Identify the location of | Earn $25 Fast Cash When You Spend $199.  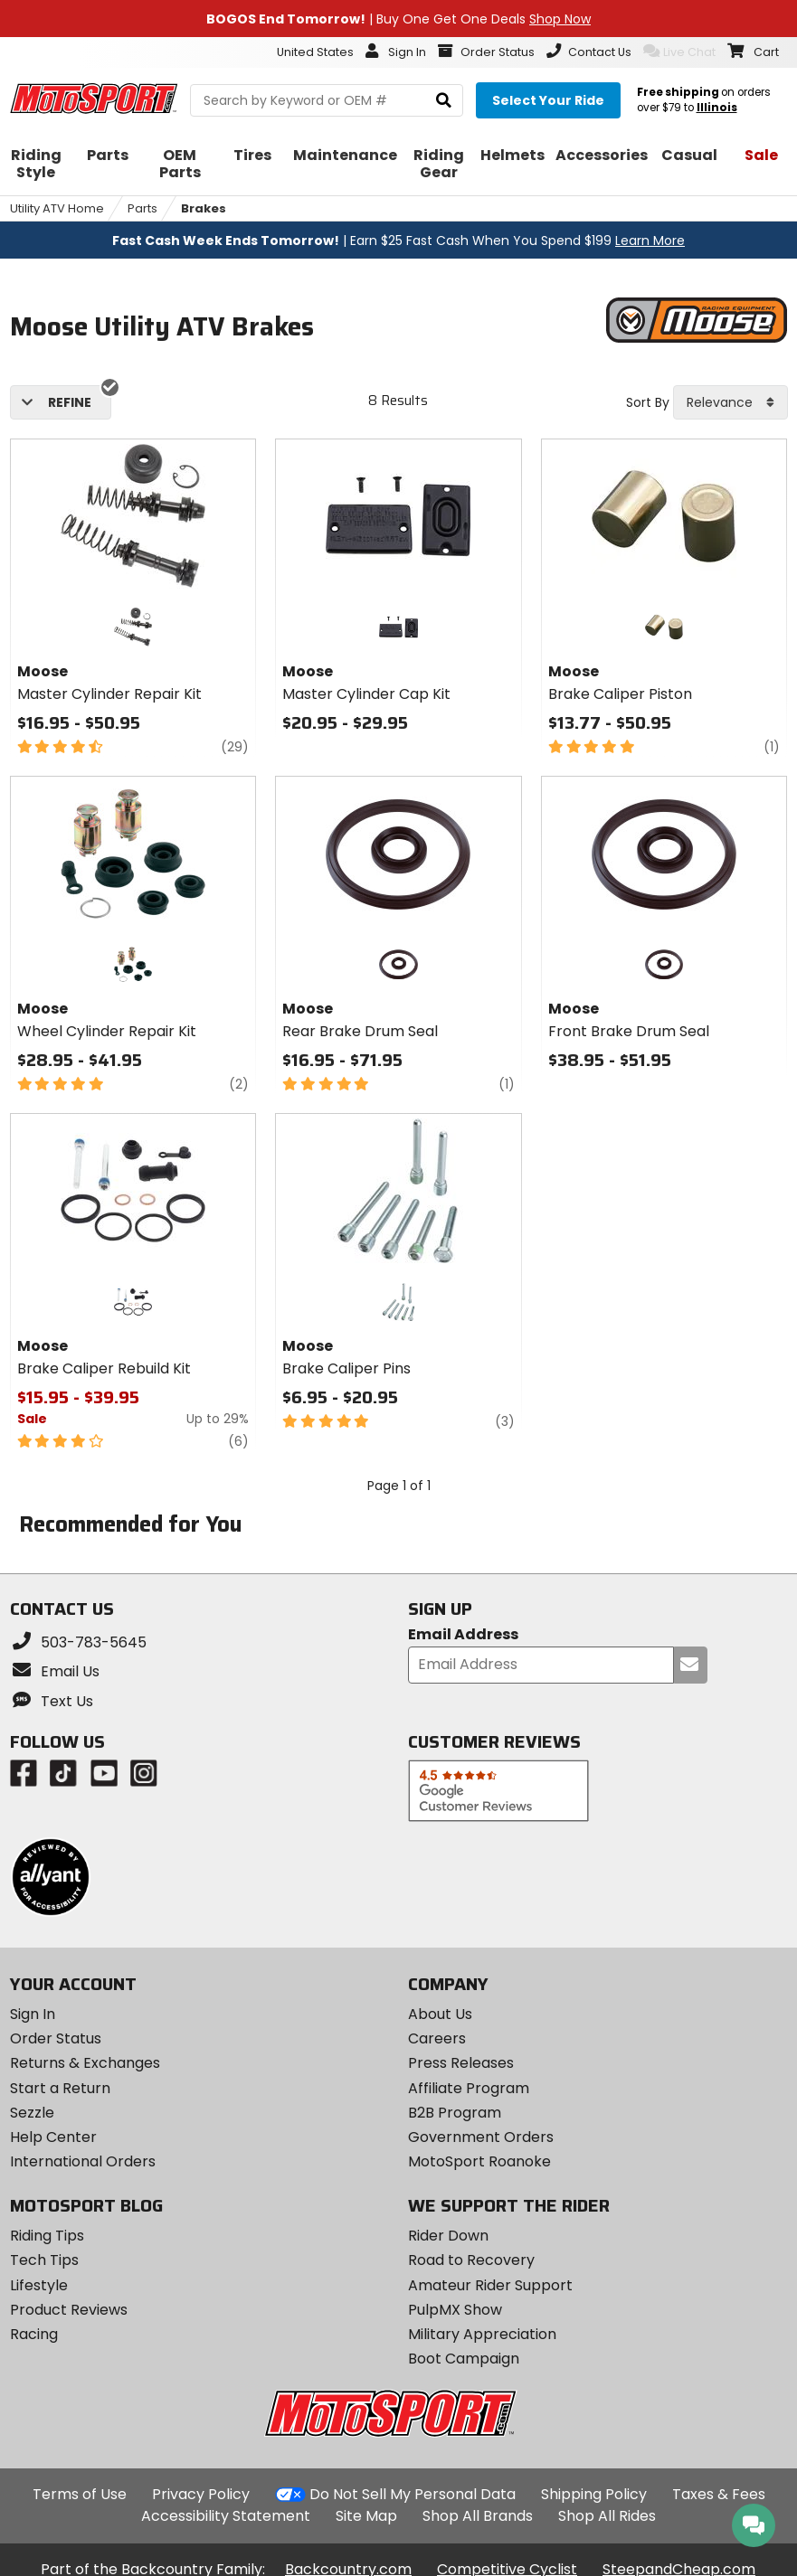
(398, 240).